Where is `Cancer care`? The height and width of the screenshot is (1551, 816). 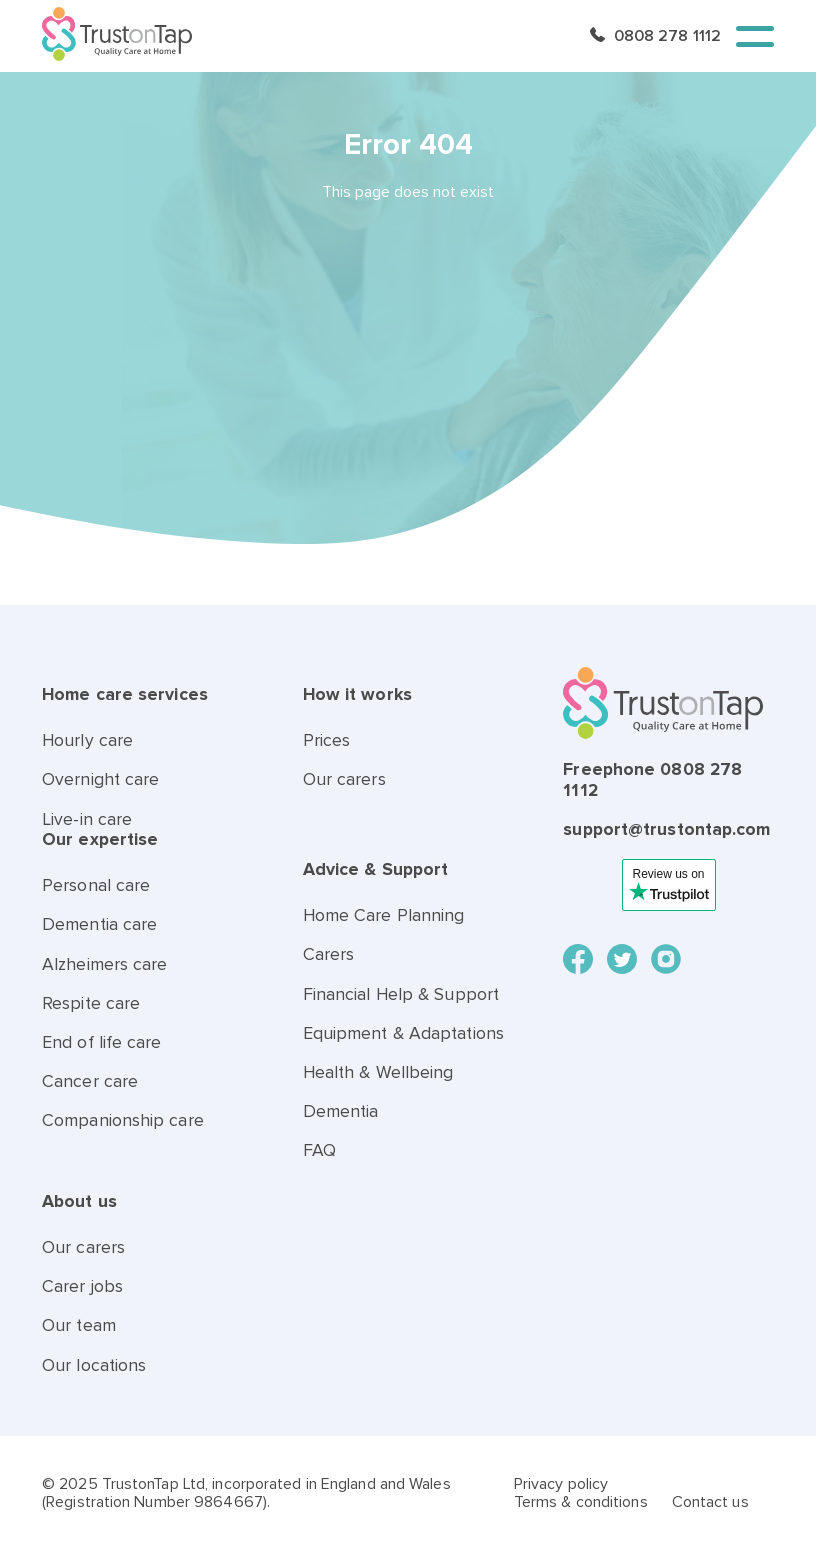
Cancer care is located at coordinates (90, 1081).